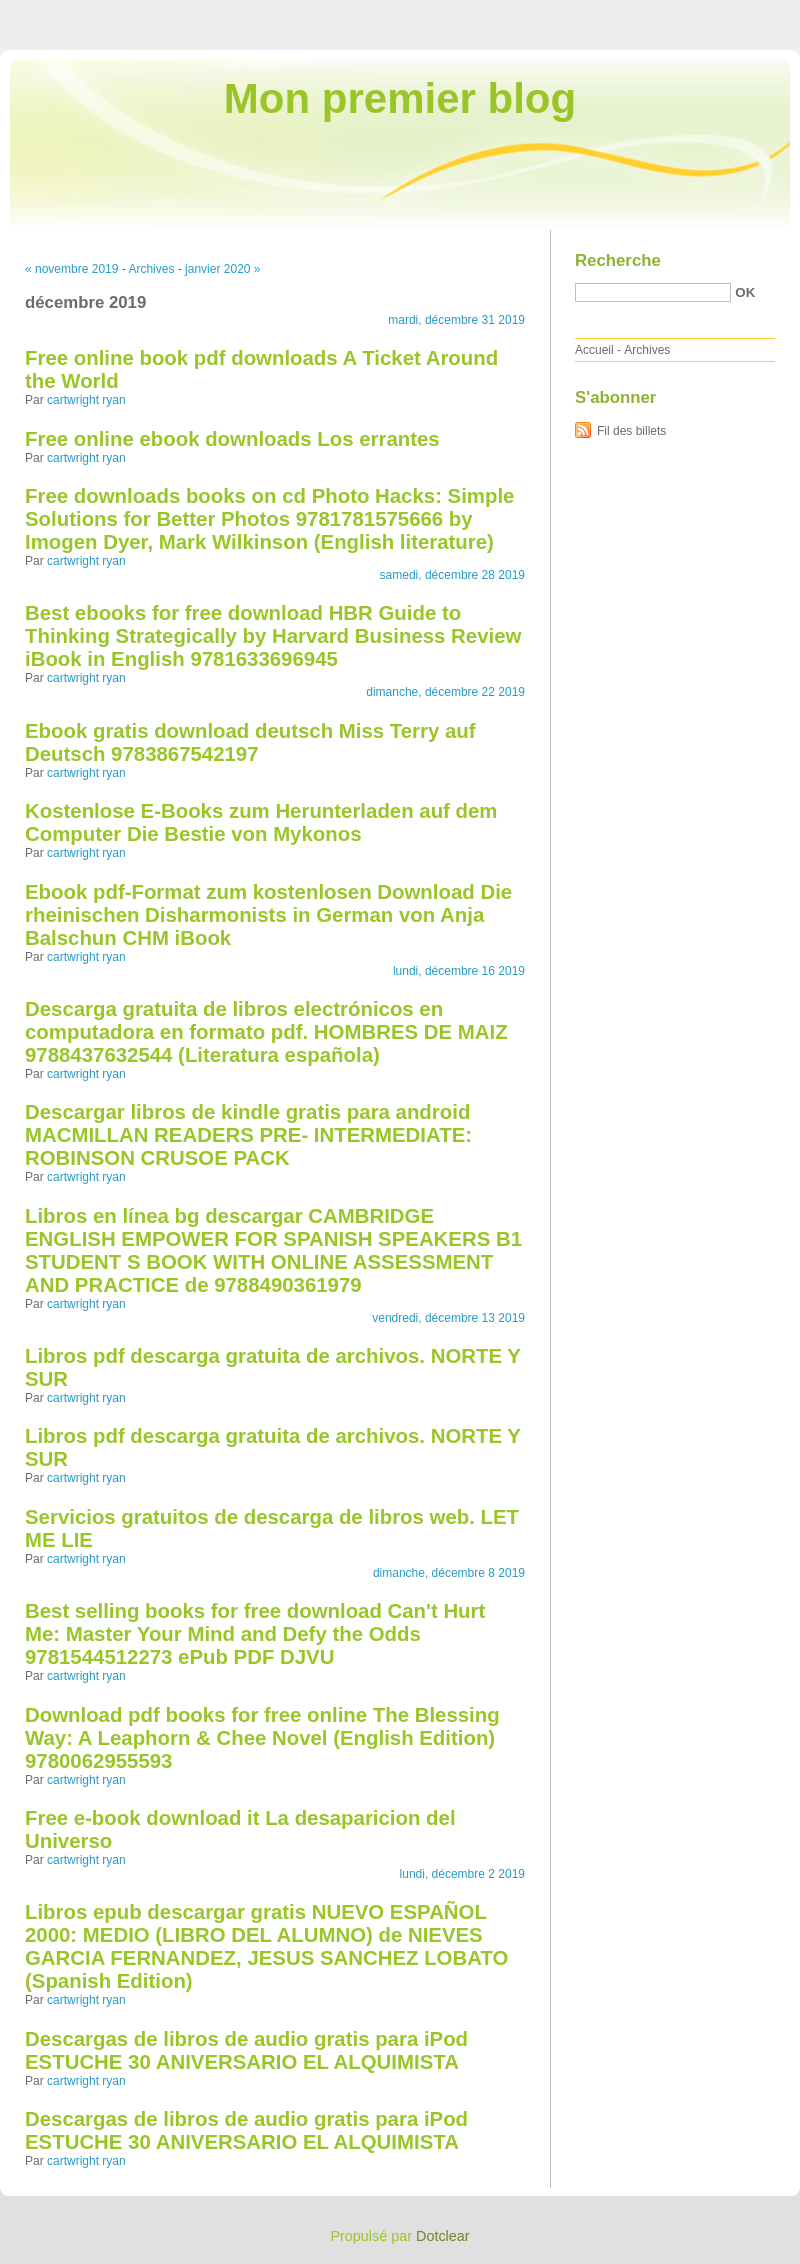 This screenshot has height=2264, width=800. What do you see at coordinates (554, 14) in the screenshot?
I see `Aller au contenu` at bounding box center [554, 14].